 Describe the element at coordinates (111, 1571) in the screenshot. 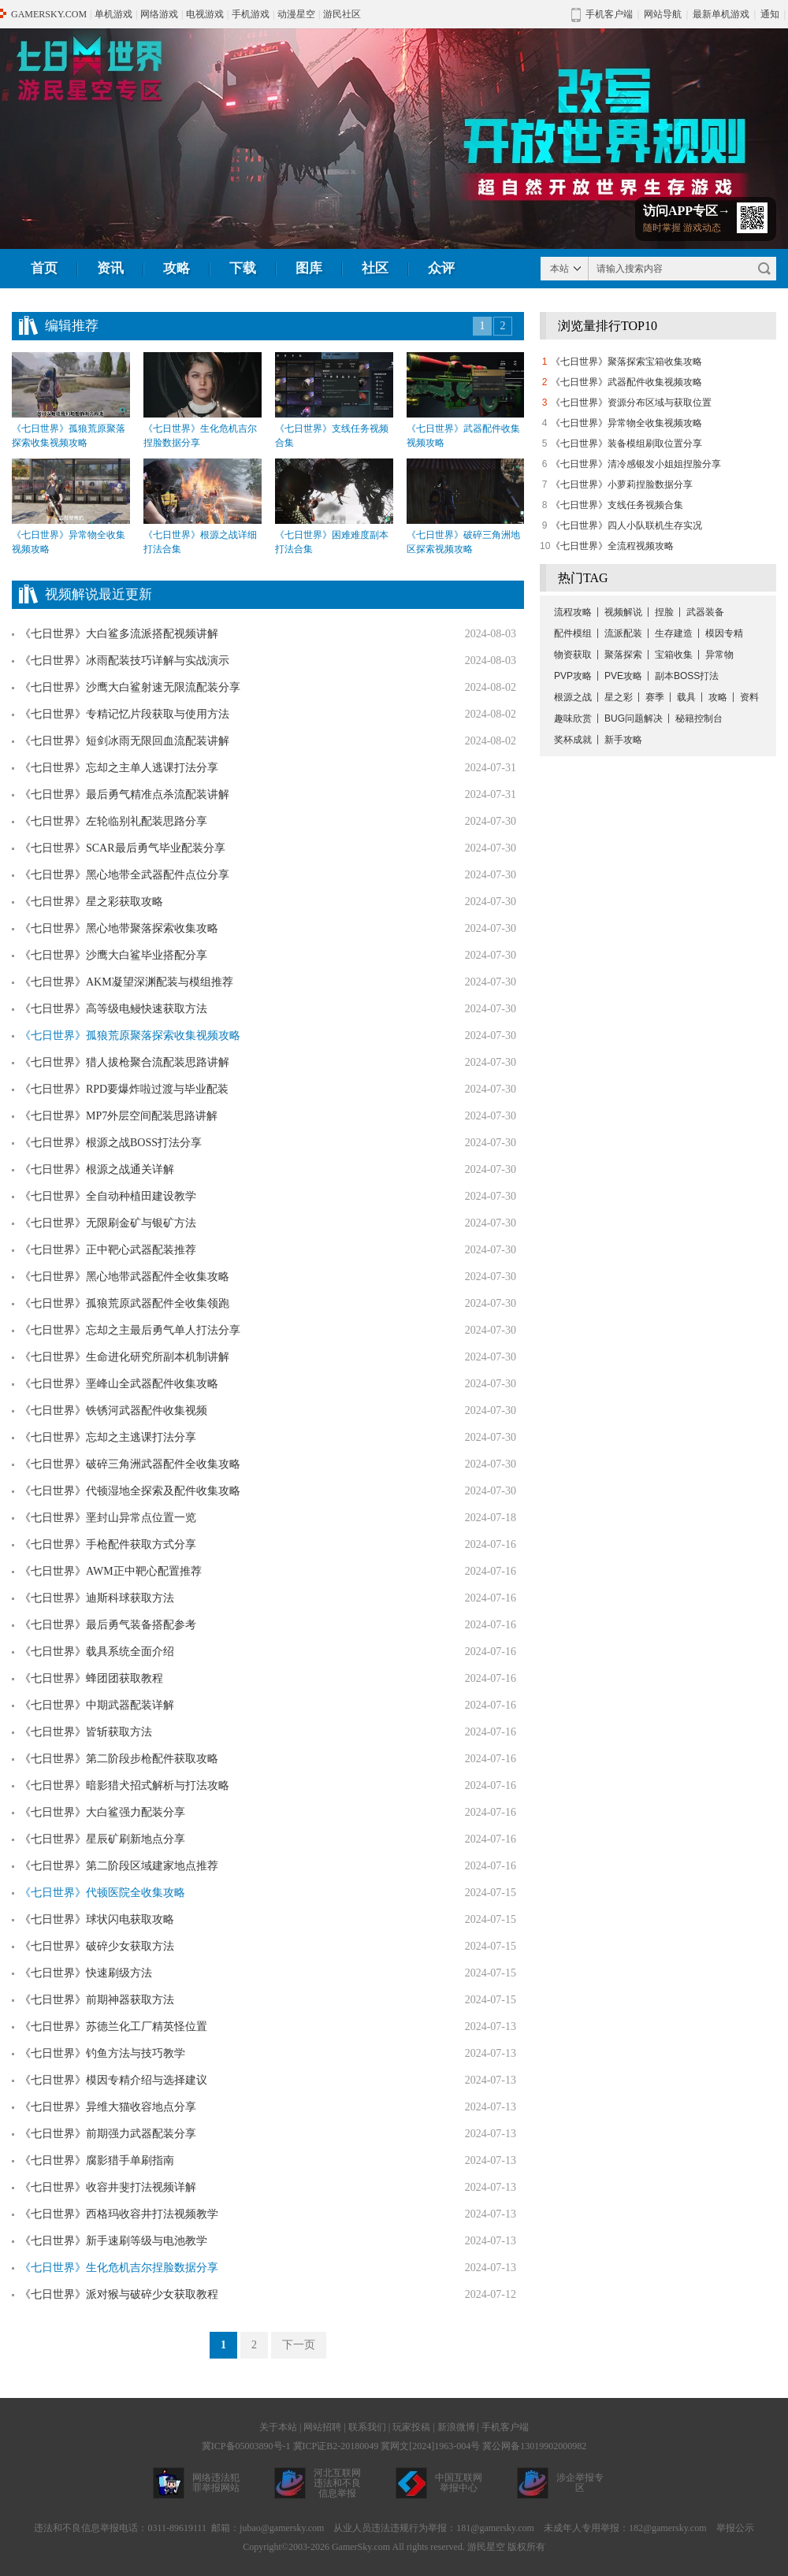

I see `《七日世界》AWM正中靶心配置推荐` at that location.